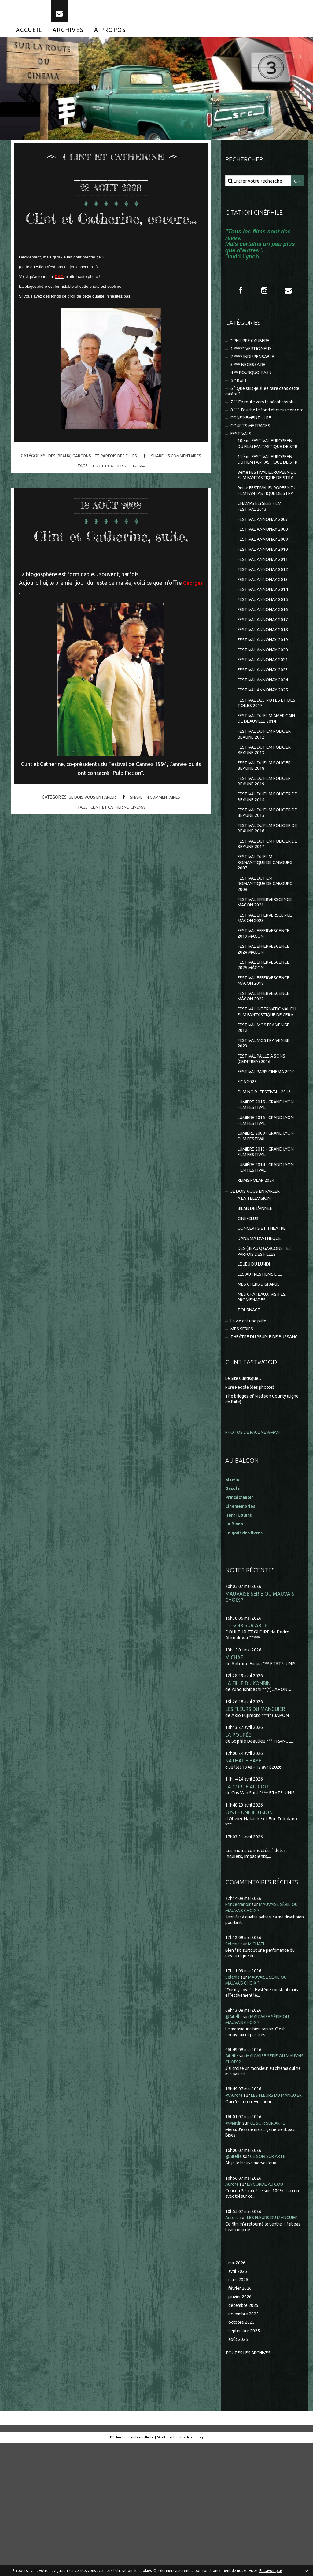 Image resolution: width=313 pixels, height=2576 pixels. Describe the element at coordinates (266, 1074) in the screenshot. I see `FESTIVAL EFFERVESCENCE MÂCON 2022` at that location.